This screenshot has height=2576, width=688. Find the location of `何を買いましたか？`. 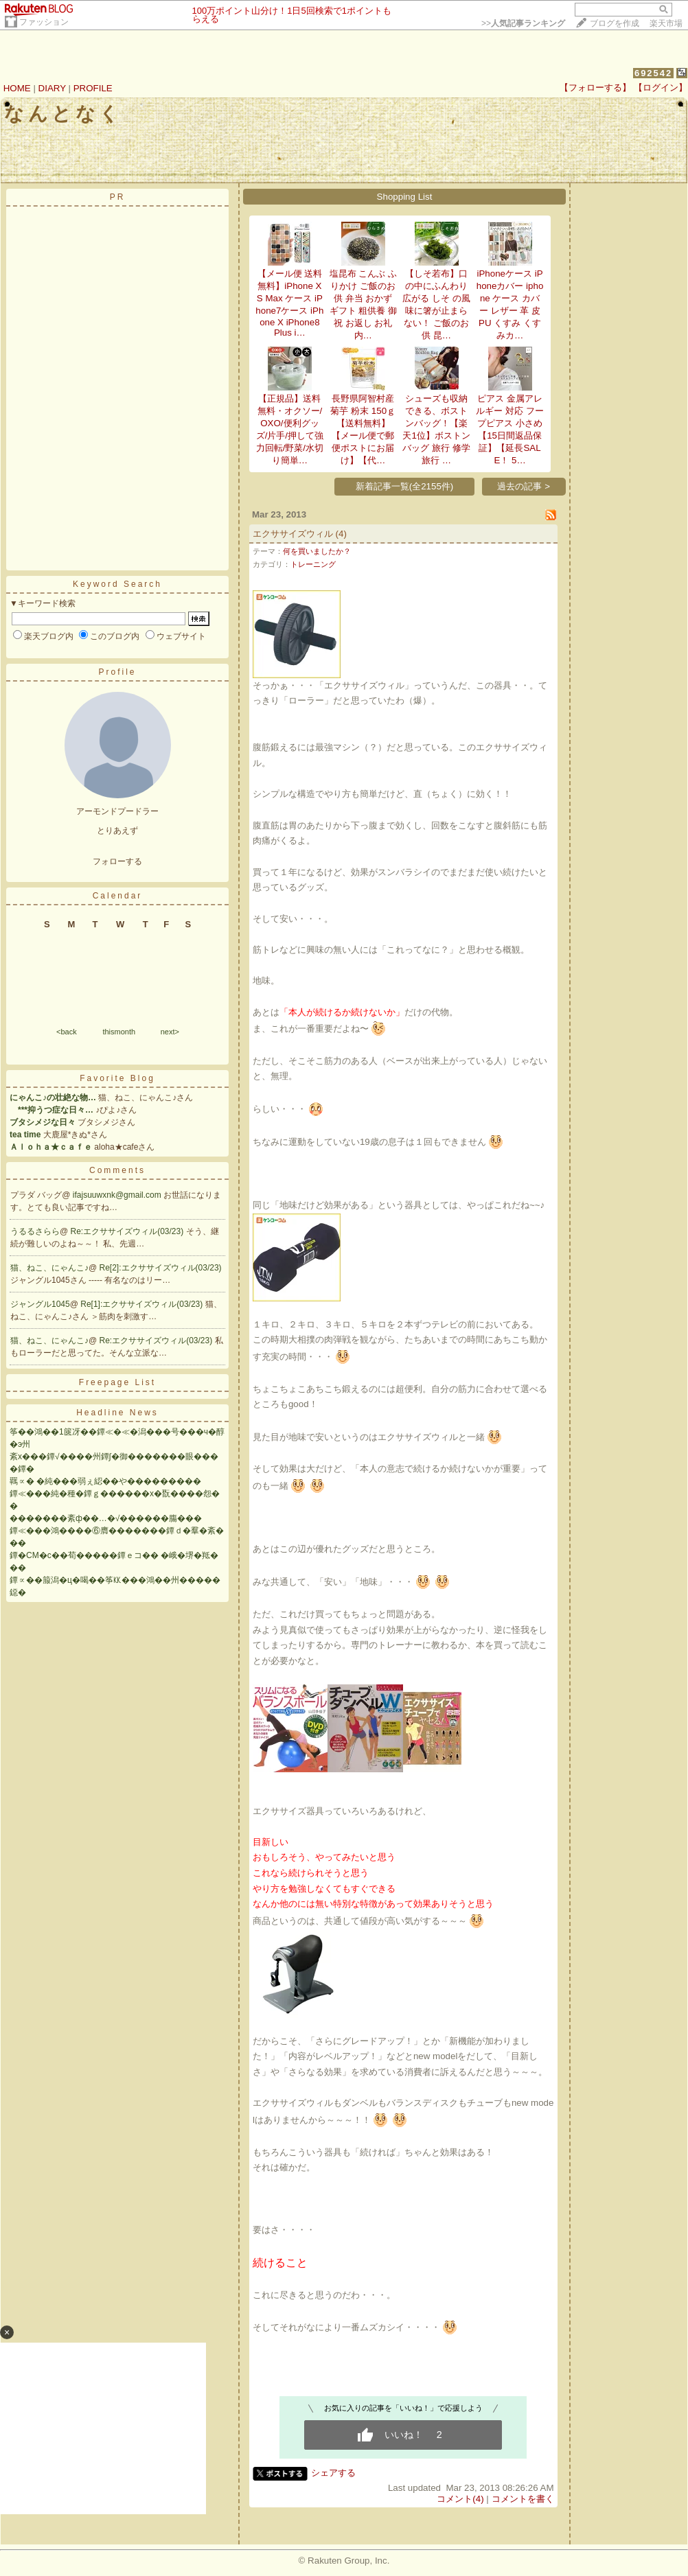

何を買いましたか？ is located at coordinates (317, 551).